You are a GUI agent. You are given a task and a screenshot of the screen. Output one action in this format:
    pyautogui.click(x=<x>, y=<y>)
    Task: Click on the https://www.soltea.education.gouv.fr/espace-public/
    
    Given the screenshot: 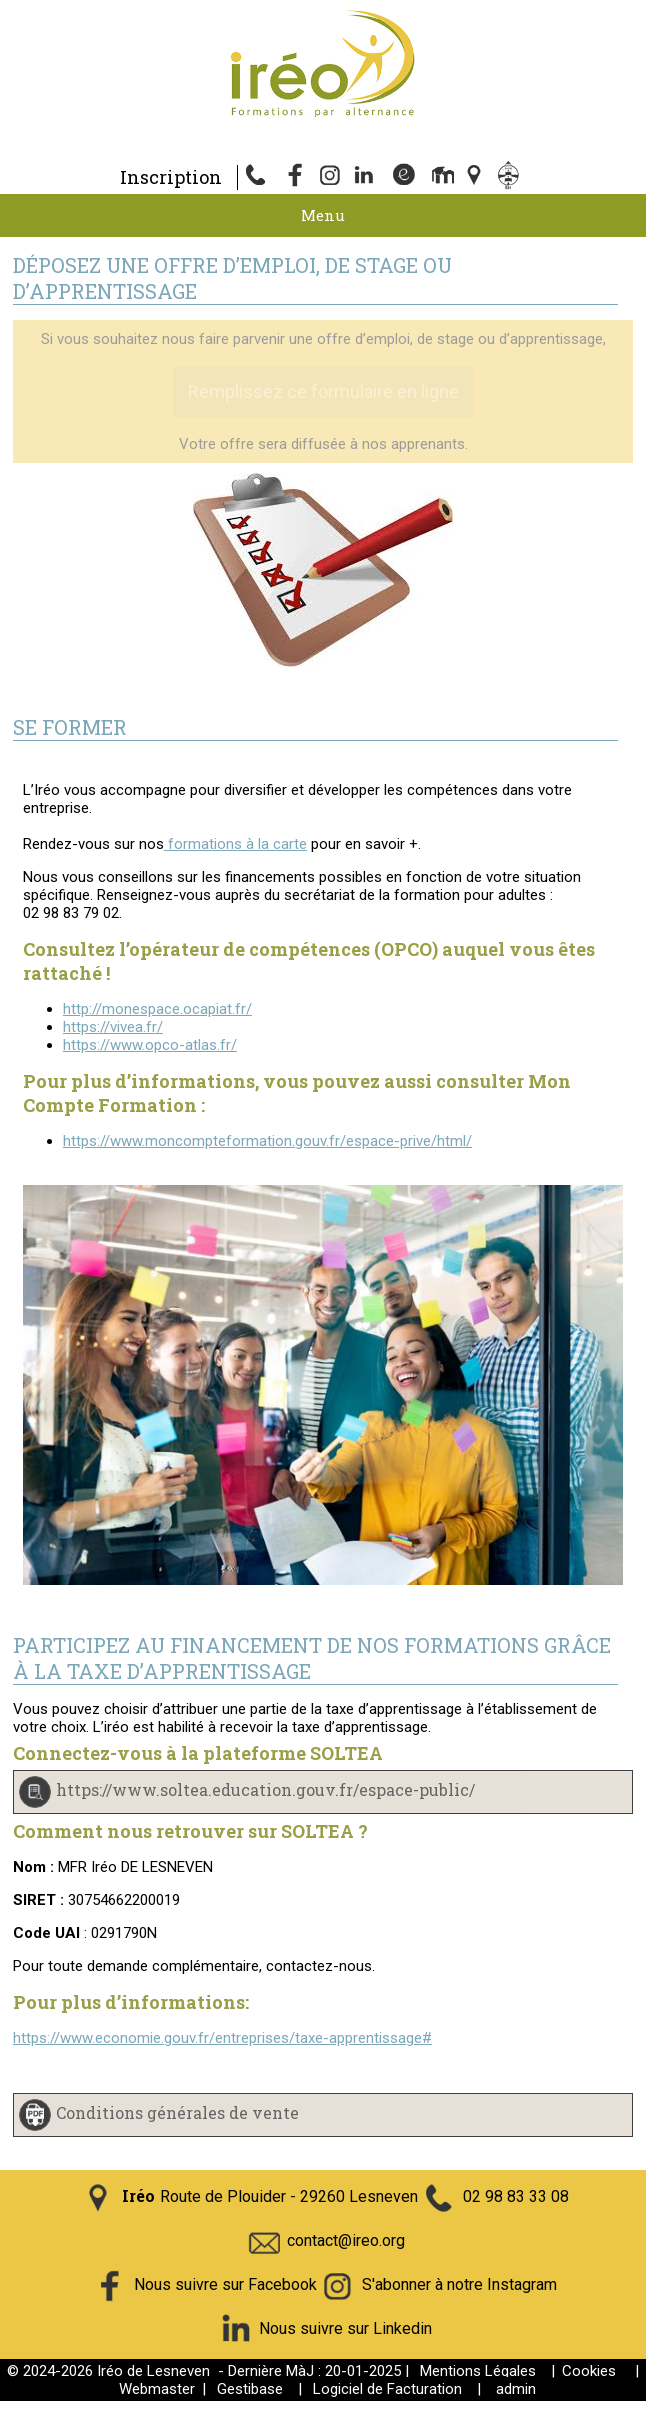 What is the action you would take?
    pyautogui.click(x=265, y=1789)
    